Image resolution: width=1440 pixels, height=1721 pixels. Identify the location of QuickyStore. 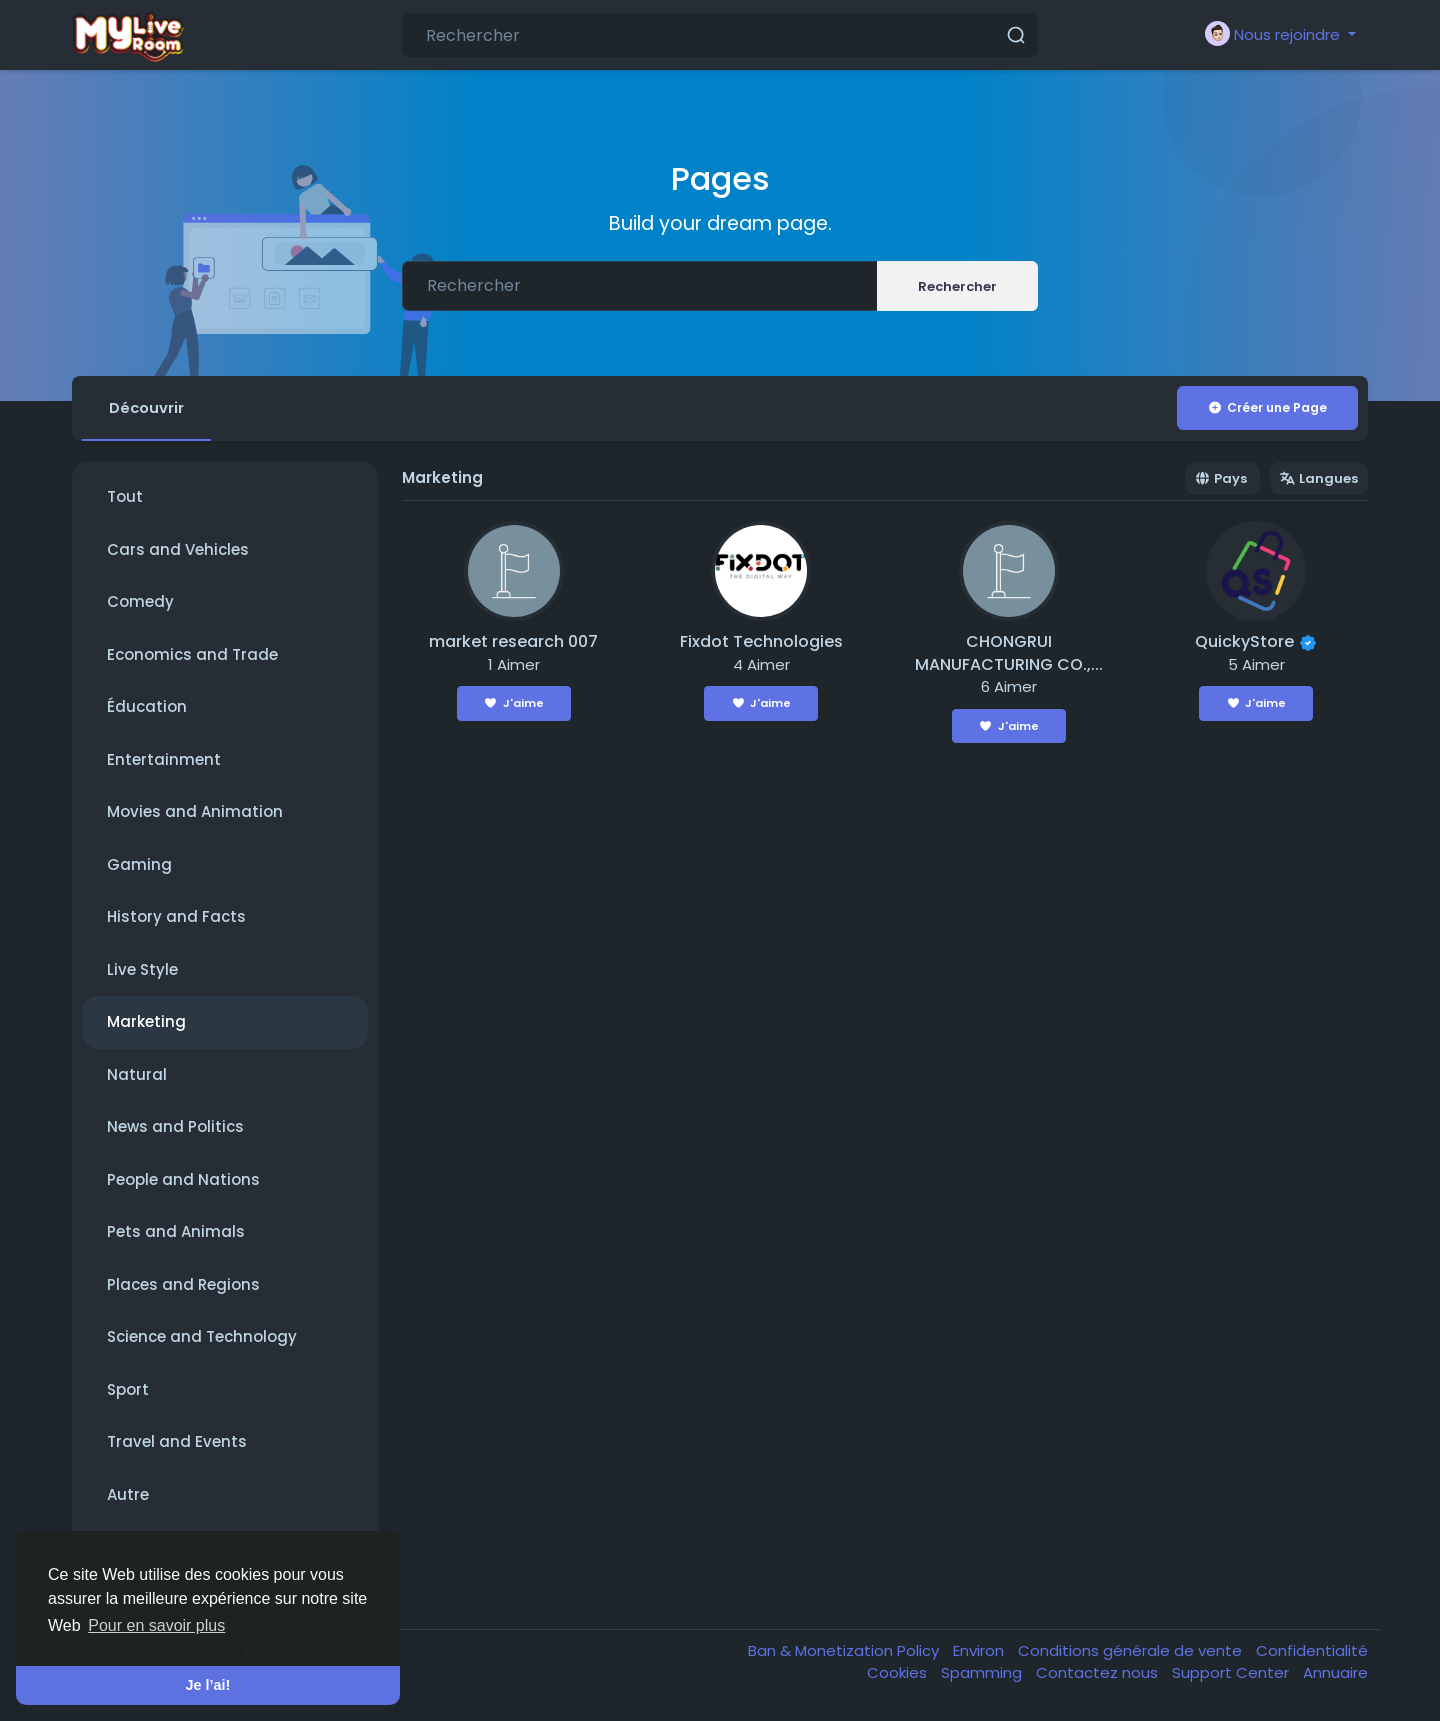
(1244, 642).